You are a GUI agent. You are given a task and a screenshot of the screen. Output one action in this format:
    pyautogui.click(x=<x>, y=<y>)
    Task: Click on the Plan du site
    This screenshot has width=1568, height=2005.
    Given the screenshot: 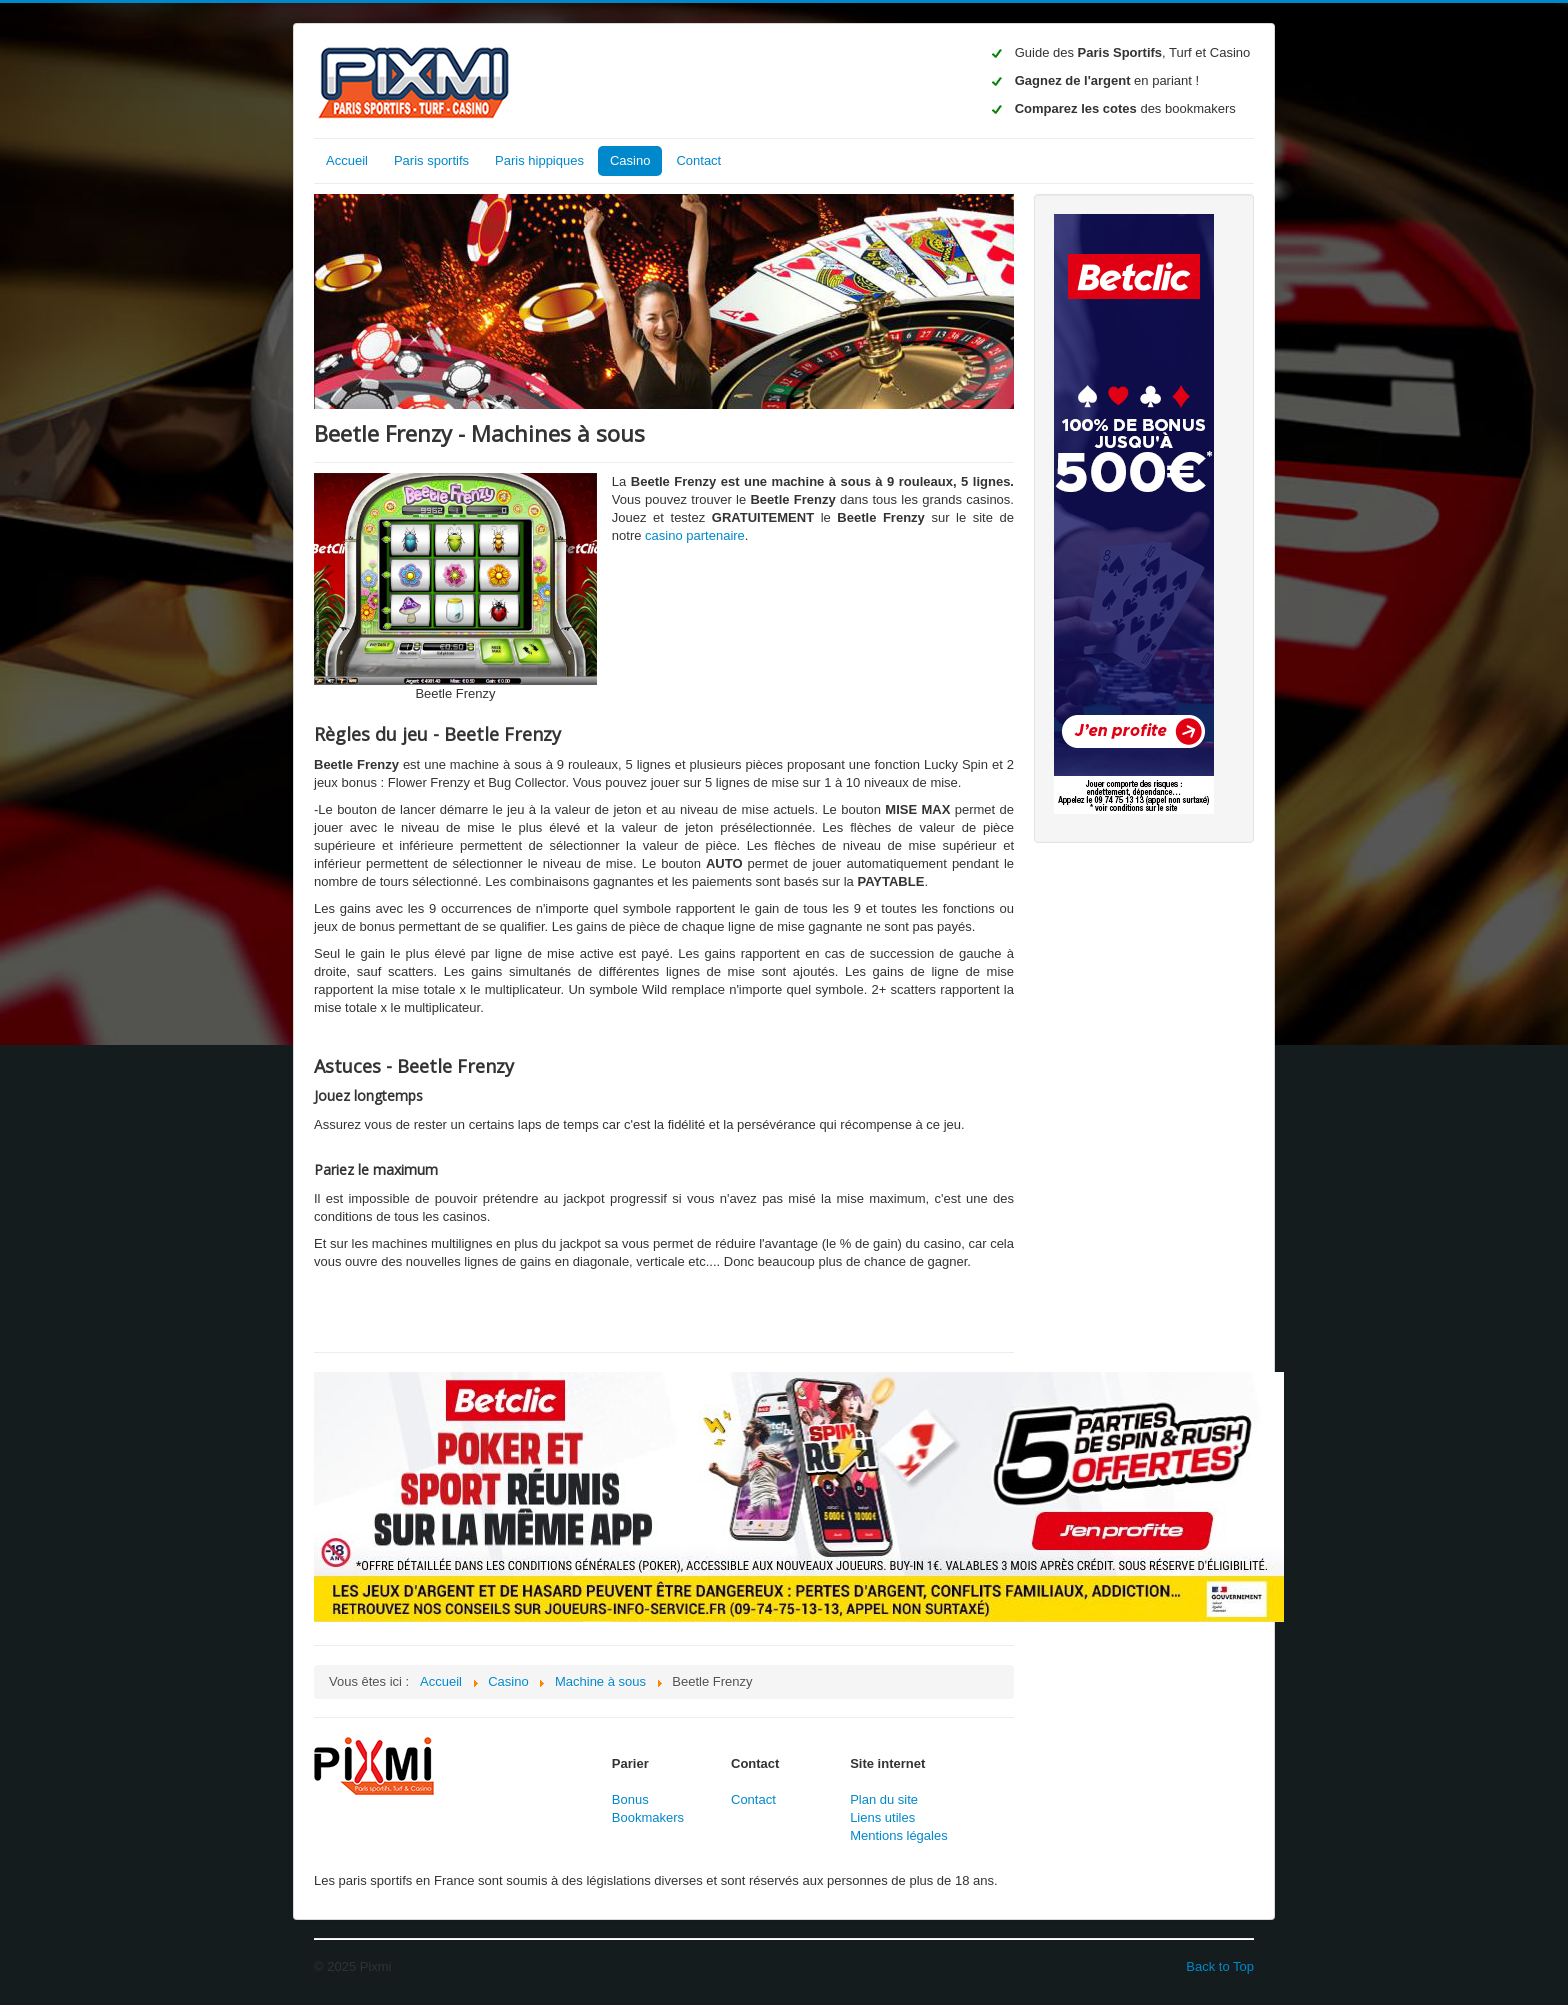 What is the action you would take?
    pyautogui.click(x=884, y=1799)
    